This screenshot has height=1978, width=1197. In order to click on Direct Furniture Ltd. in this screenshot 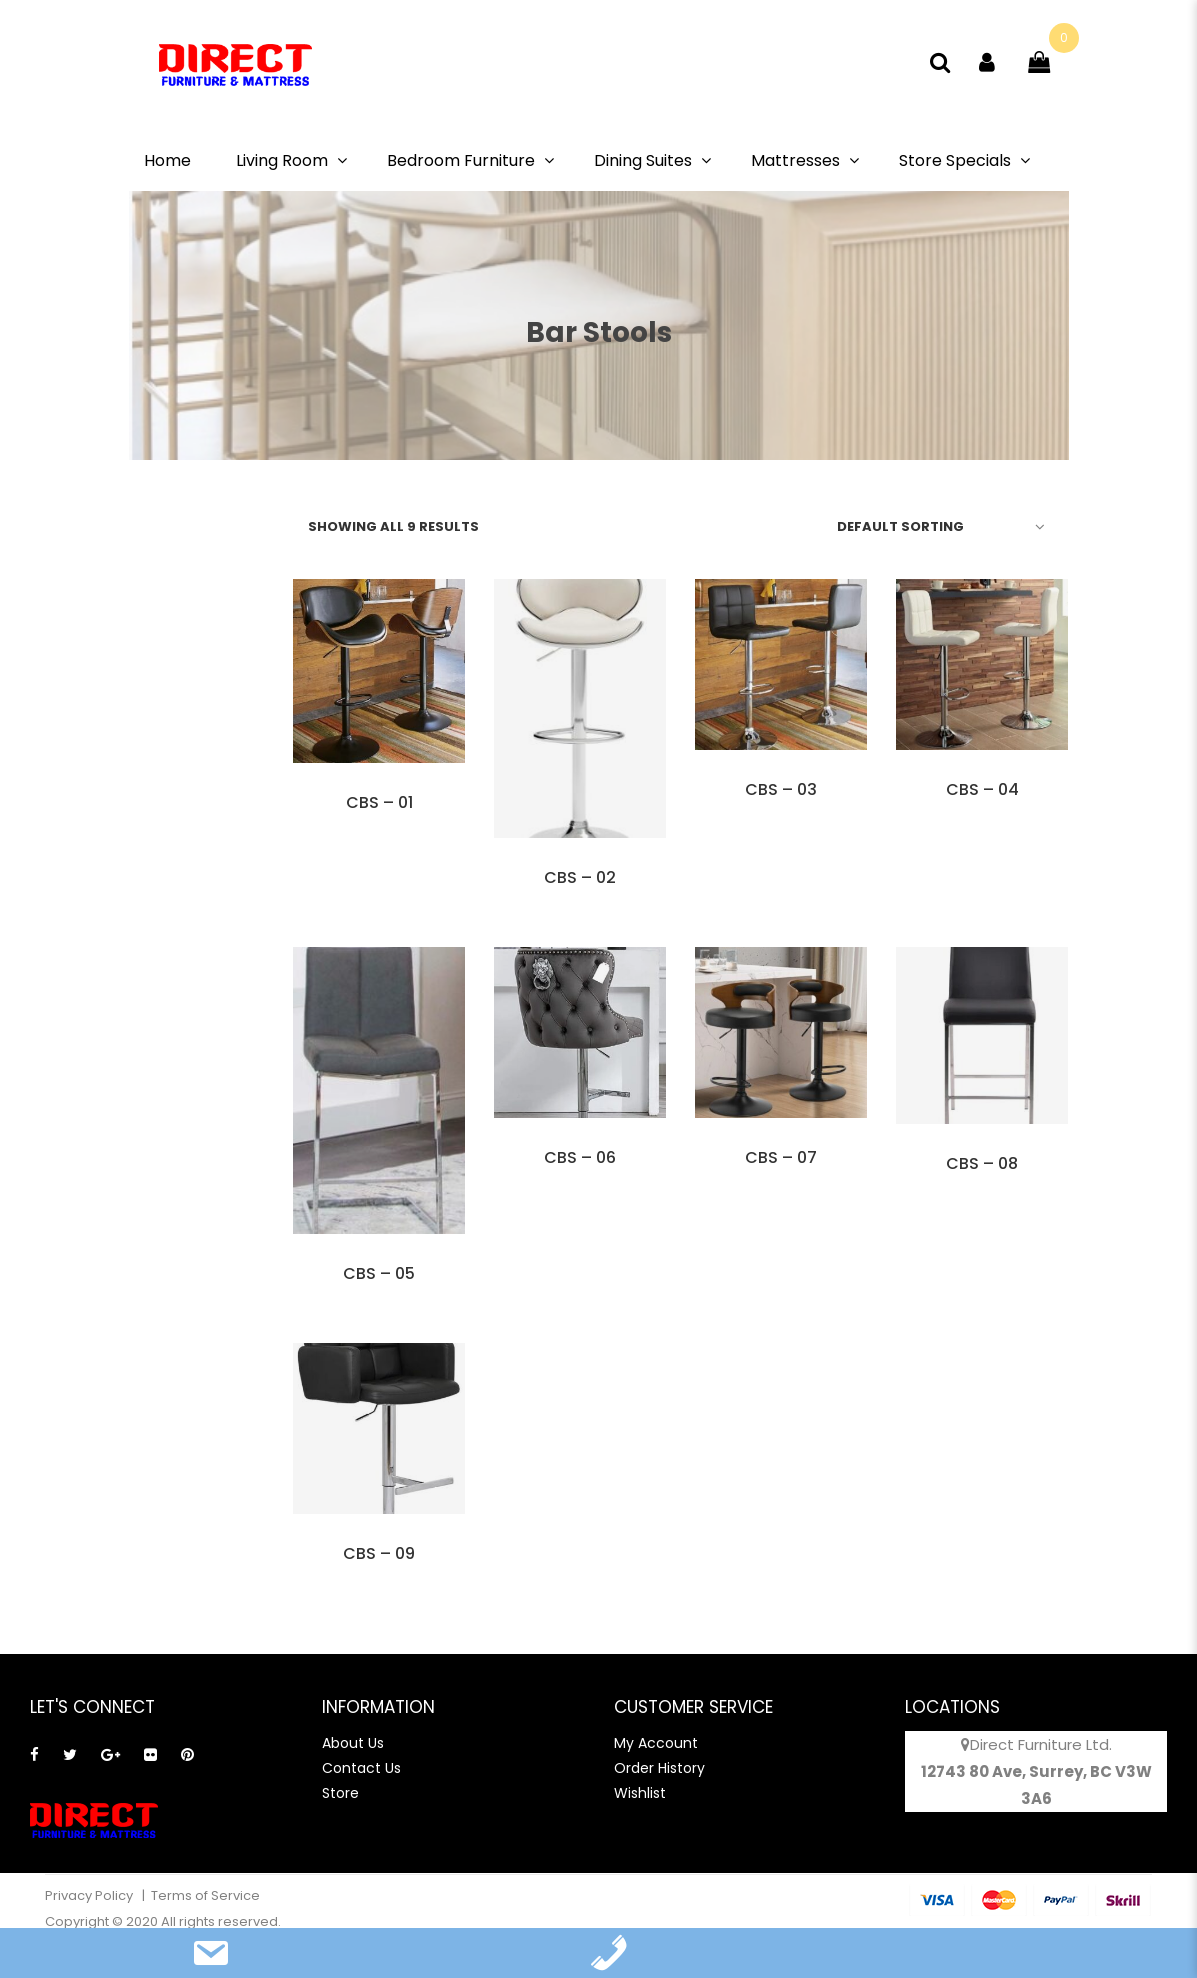, I will do `click(1041, 1744)`.